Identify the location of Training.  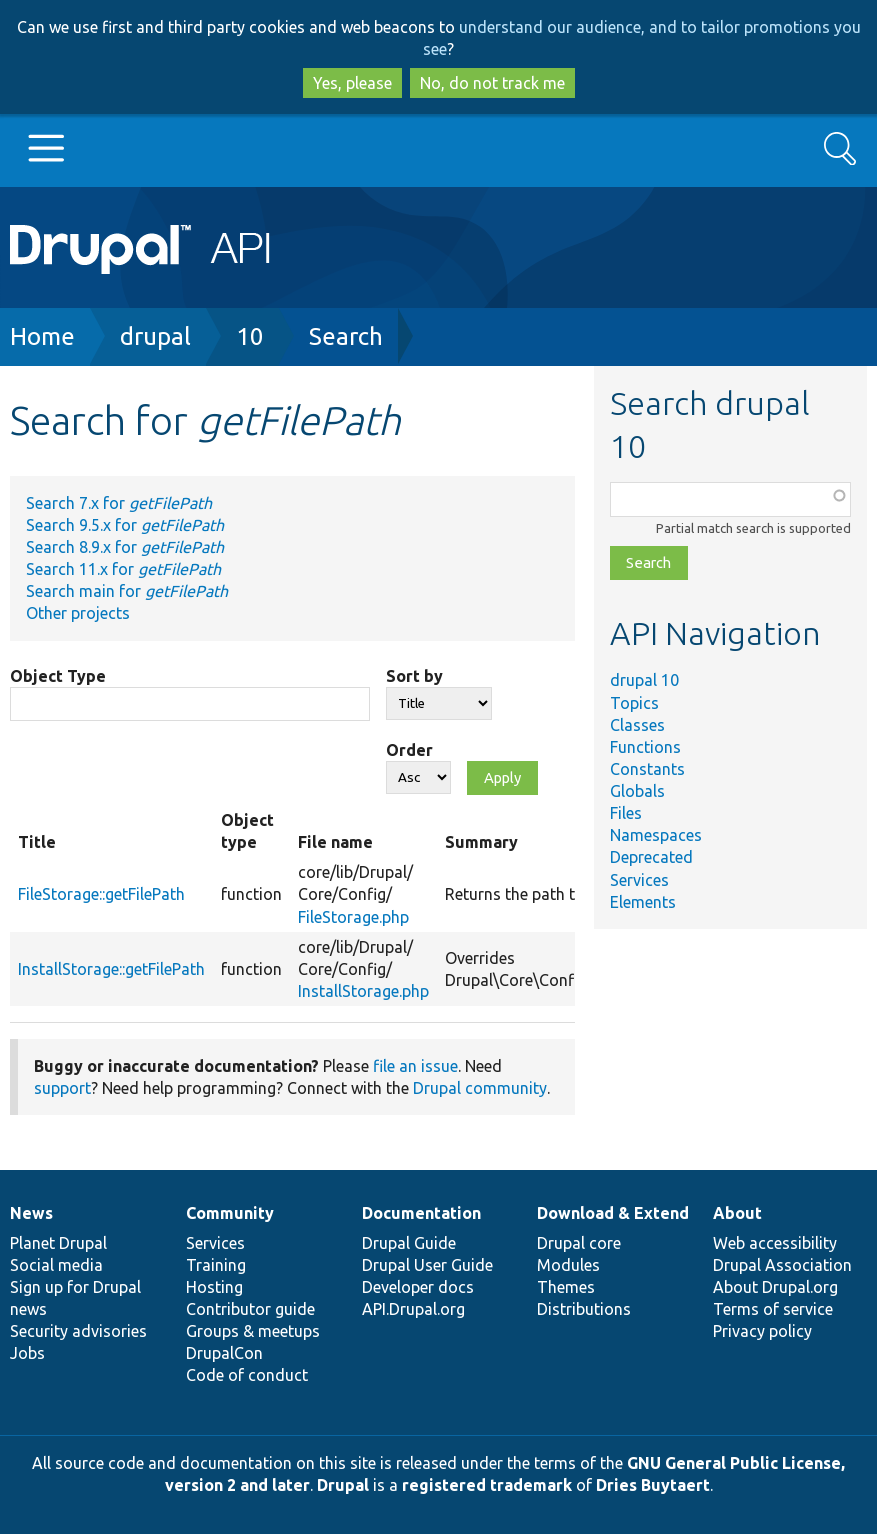
(216, 1265).